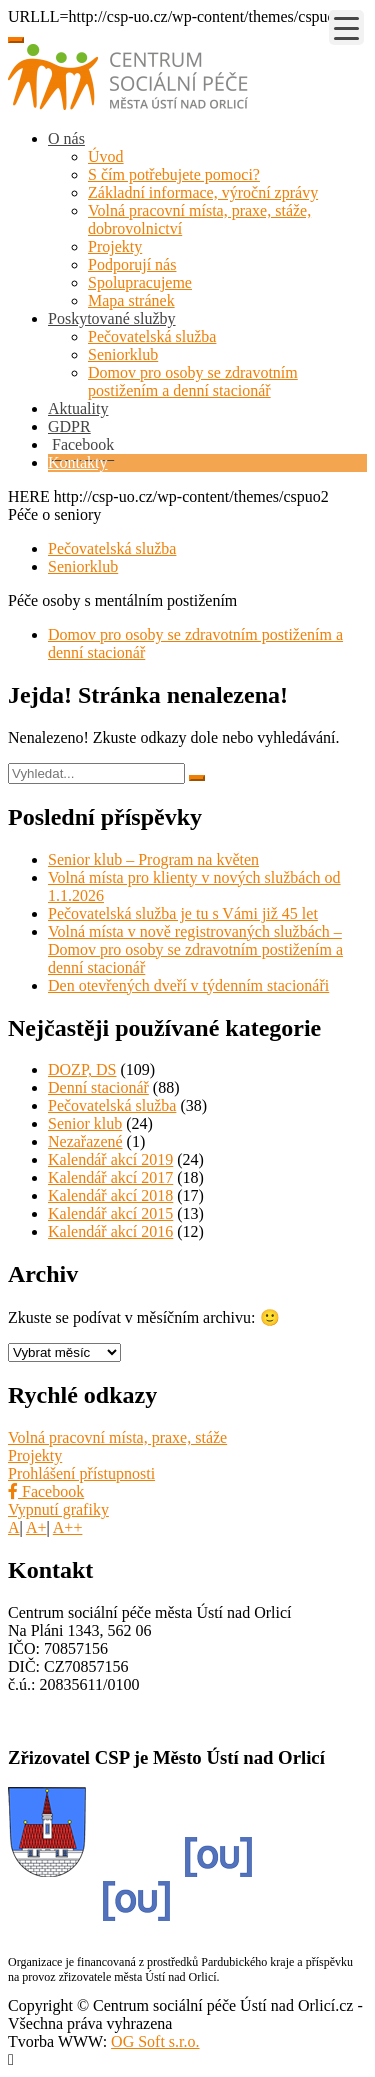  Describe the element at coordinates (115, 246) in the screenshot. I see `Projekty` at that location.